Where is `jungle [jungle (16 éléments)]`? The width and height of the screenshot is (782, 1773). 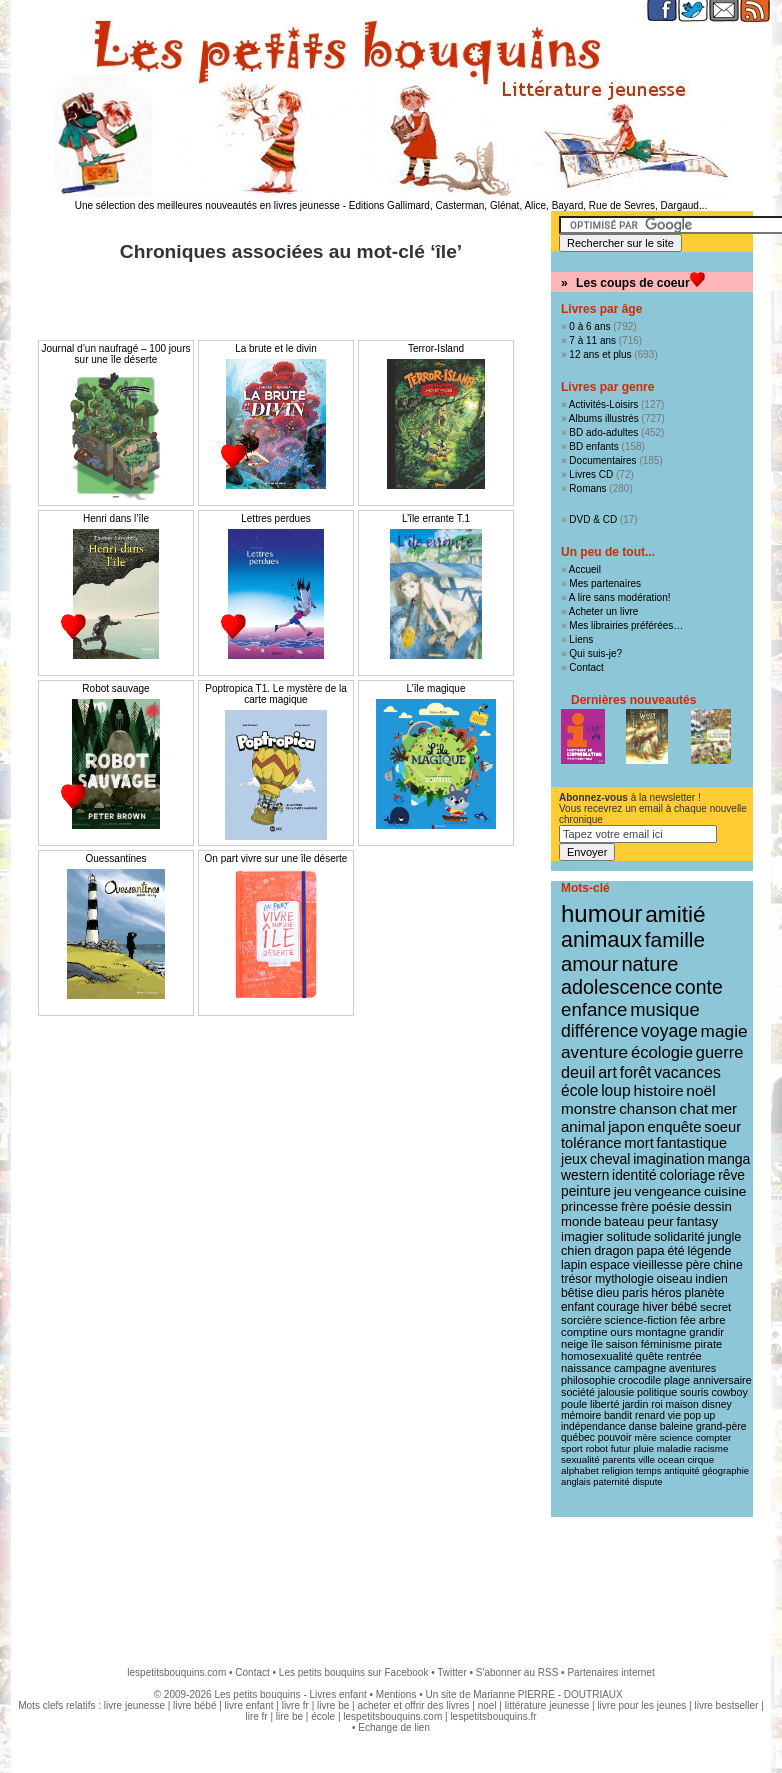
jungle [jungle (16 éléments)] is located at coordinates (725, 1237).